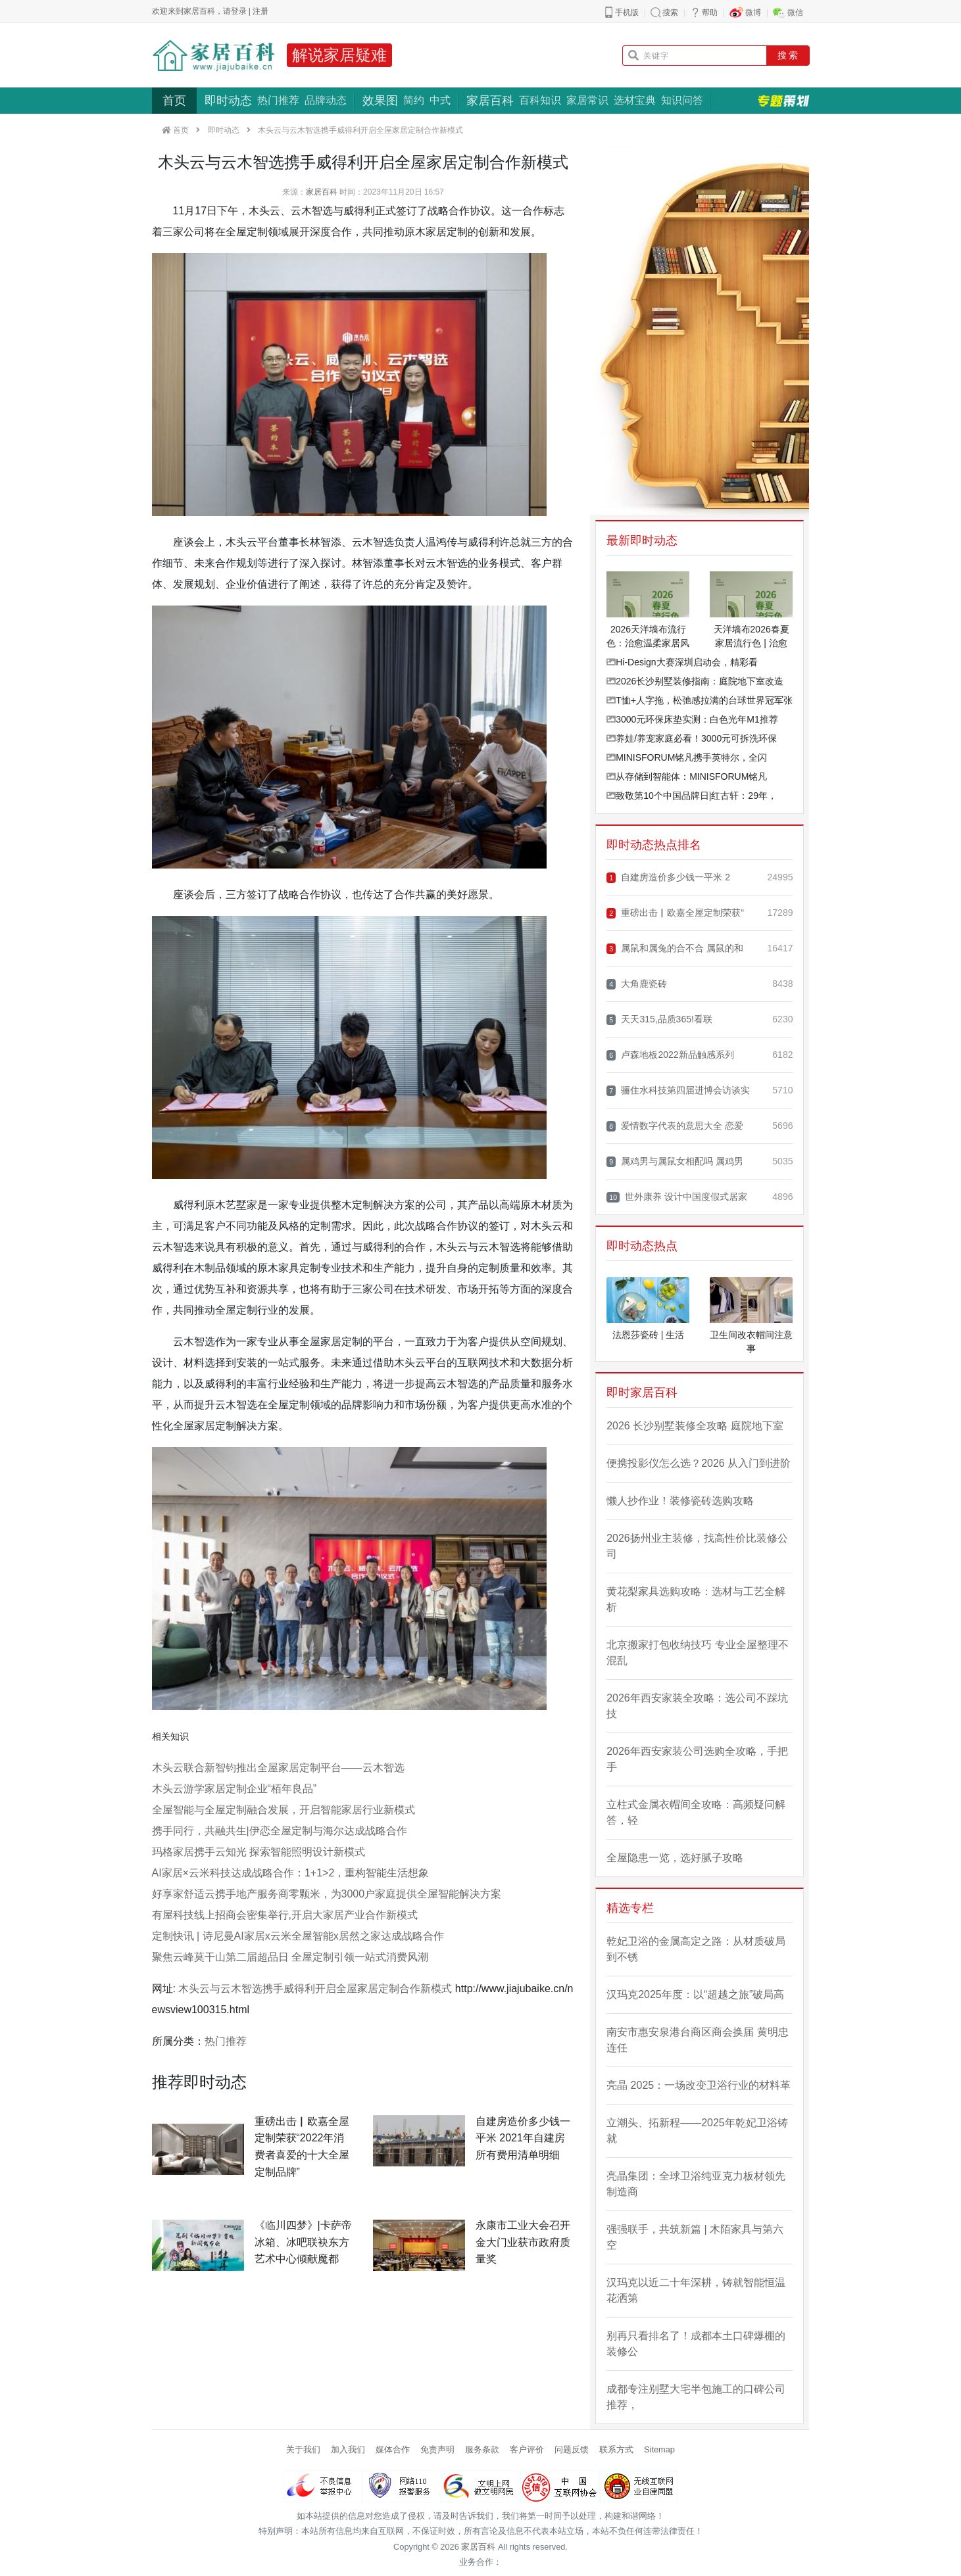 The width and height of the screenshot is (961, 2576). Describe the element at coordinates (523, 2138) in the screenshot. I see `自建房造价多少钱一平米 2021年自建房所有费用清单明细` at that location.